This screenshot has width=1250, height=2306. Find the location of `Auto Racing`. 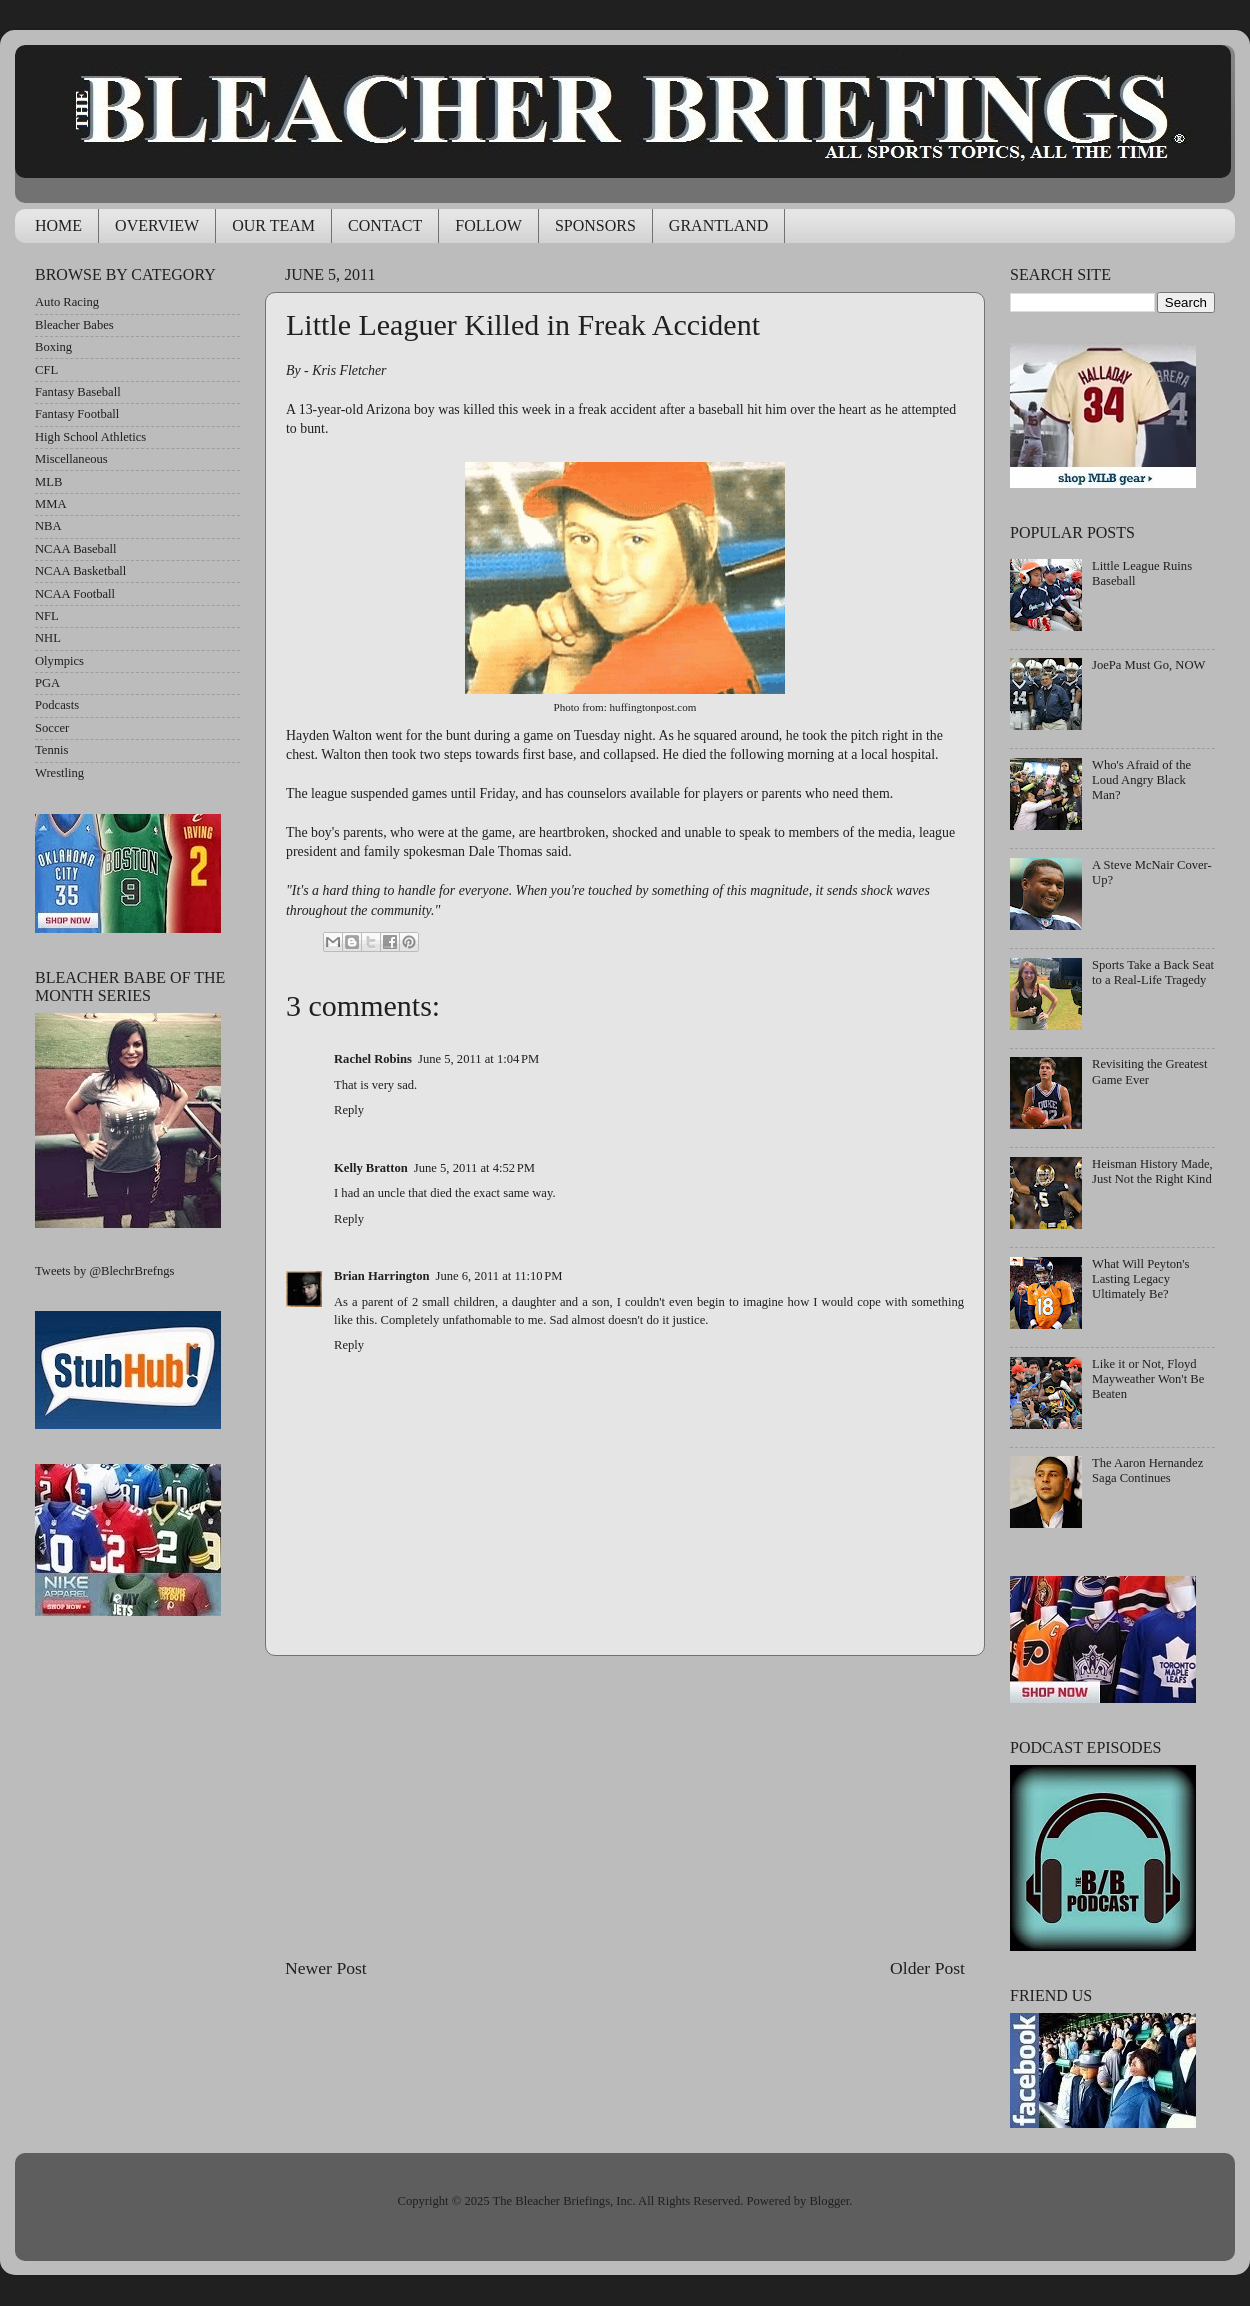

Auto Racing is located at coordinates (67, 302).